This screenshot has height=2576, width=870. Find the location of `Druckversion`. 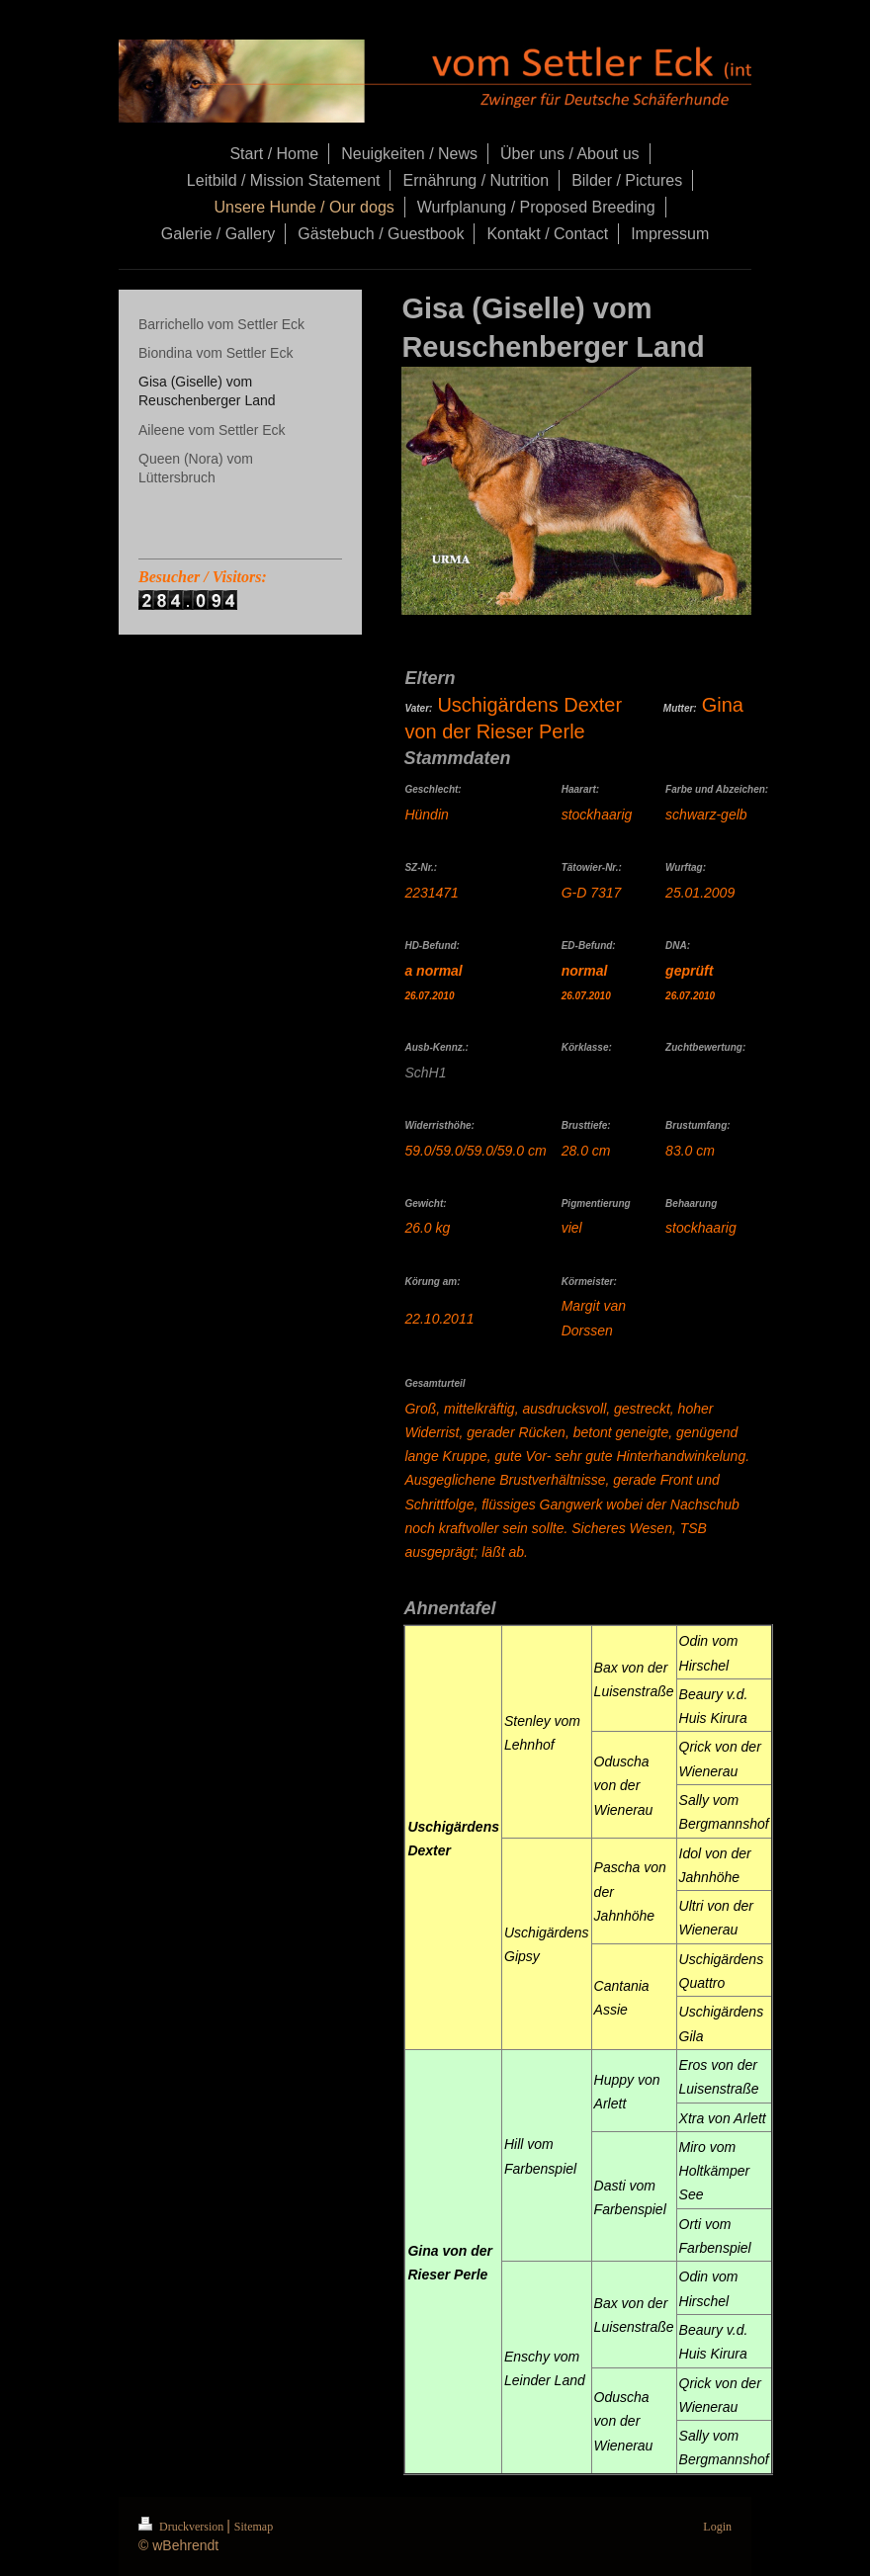

Druckversion is located at coordinates (182, 2526).